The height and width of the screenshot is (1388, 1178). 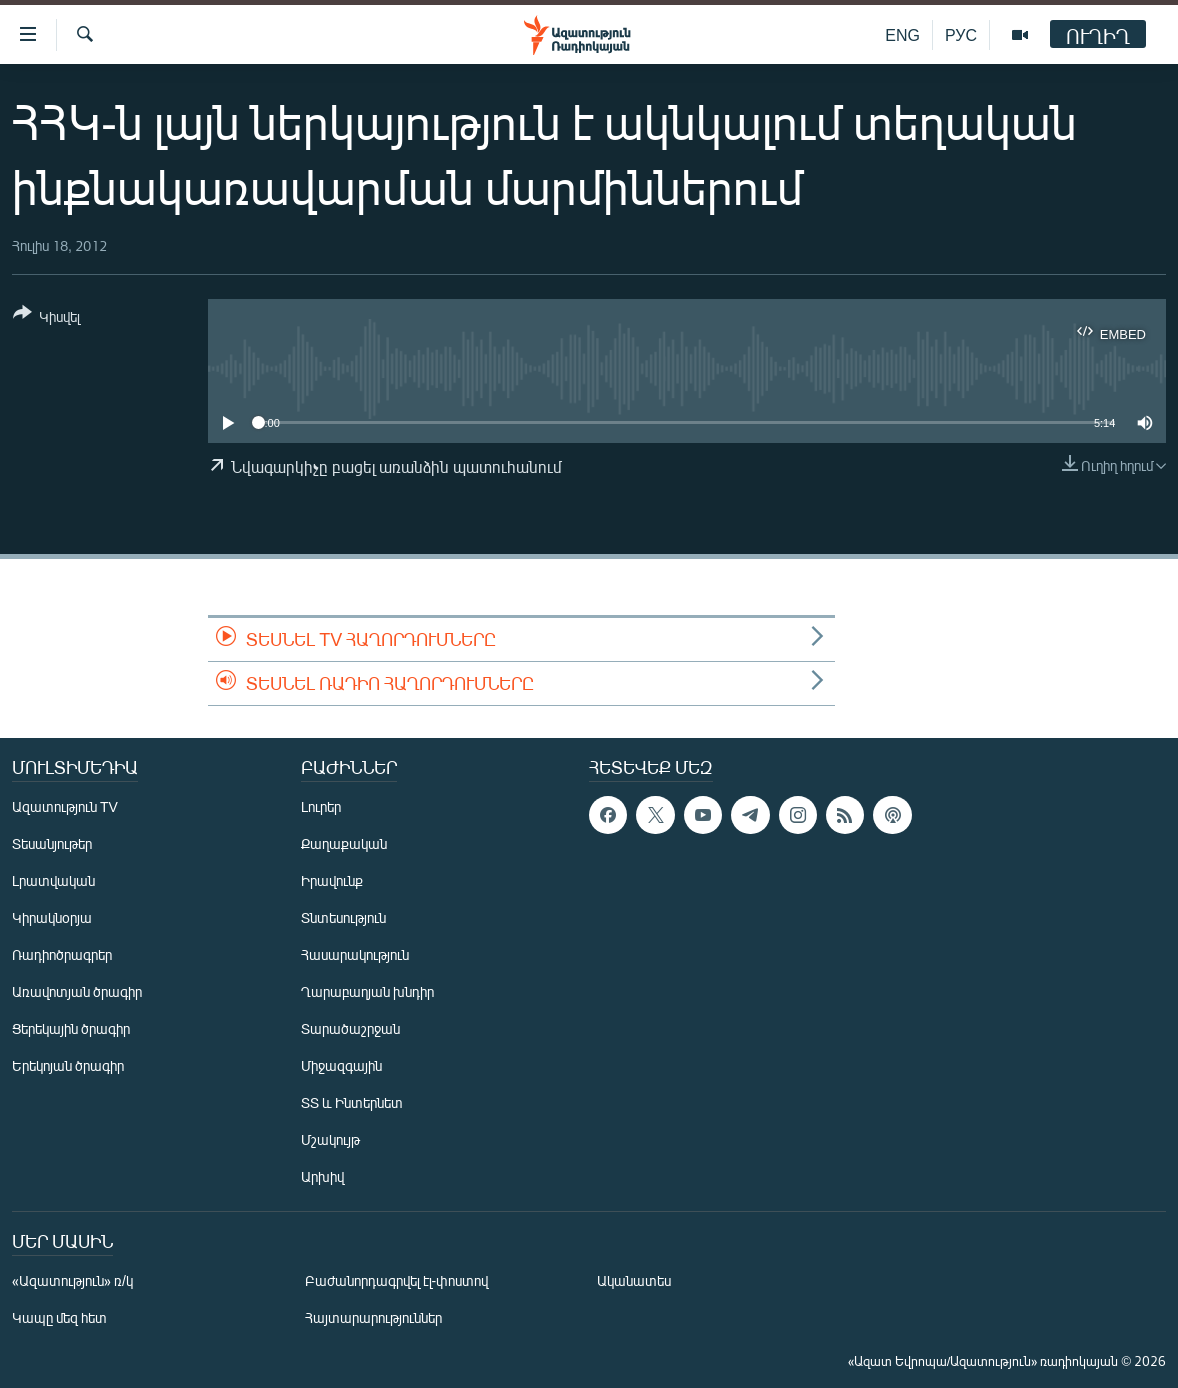 I want to click on Արխիվ, so click(x=322, y=1176).